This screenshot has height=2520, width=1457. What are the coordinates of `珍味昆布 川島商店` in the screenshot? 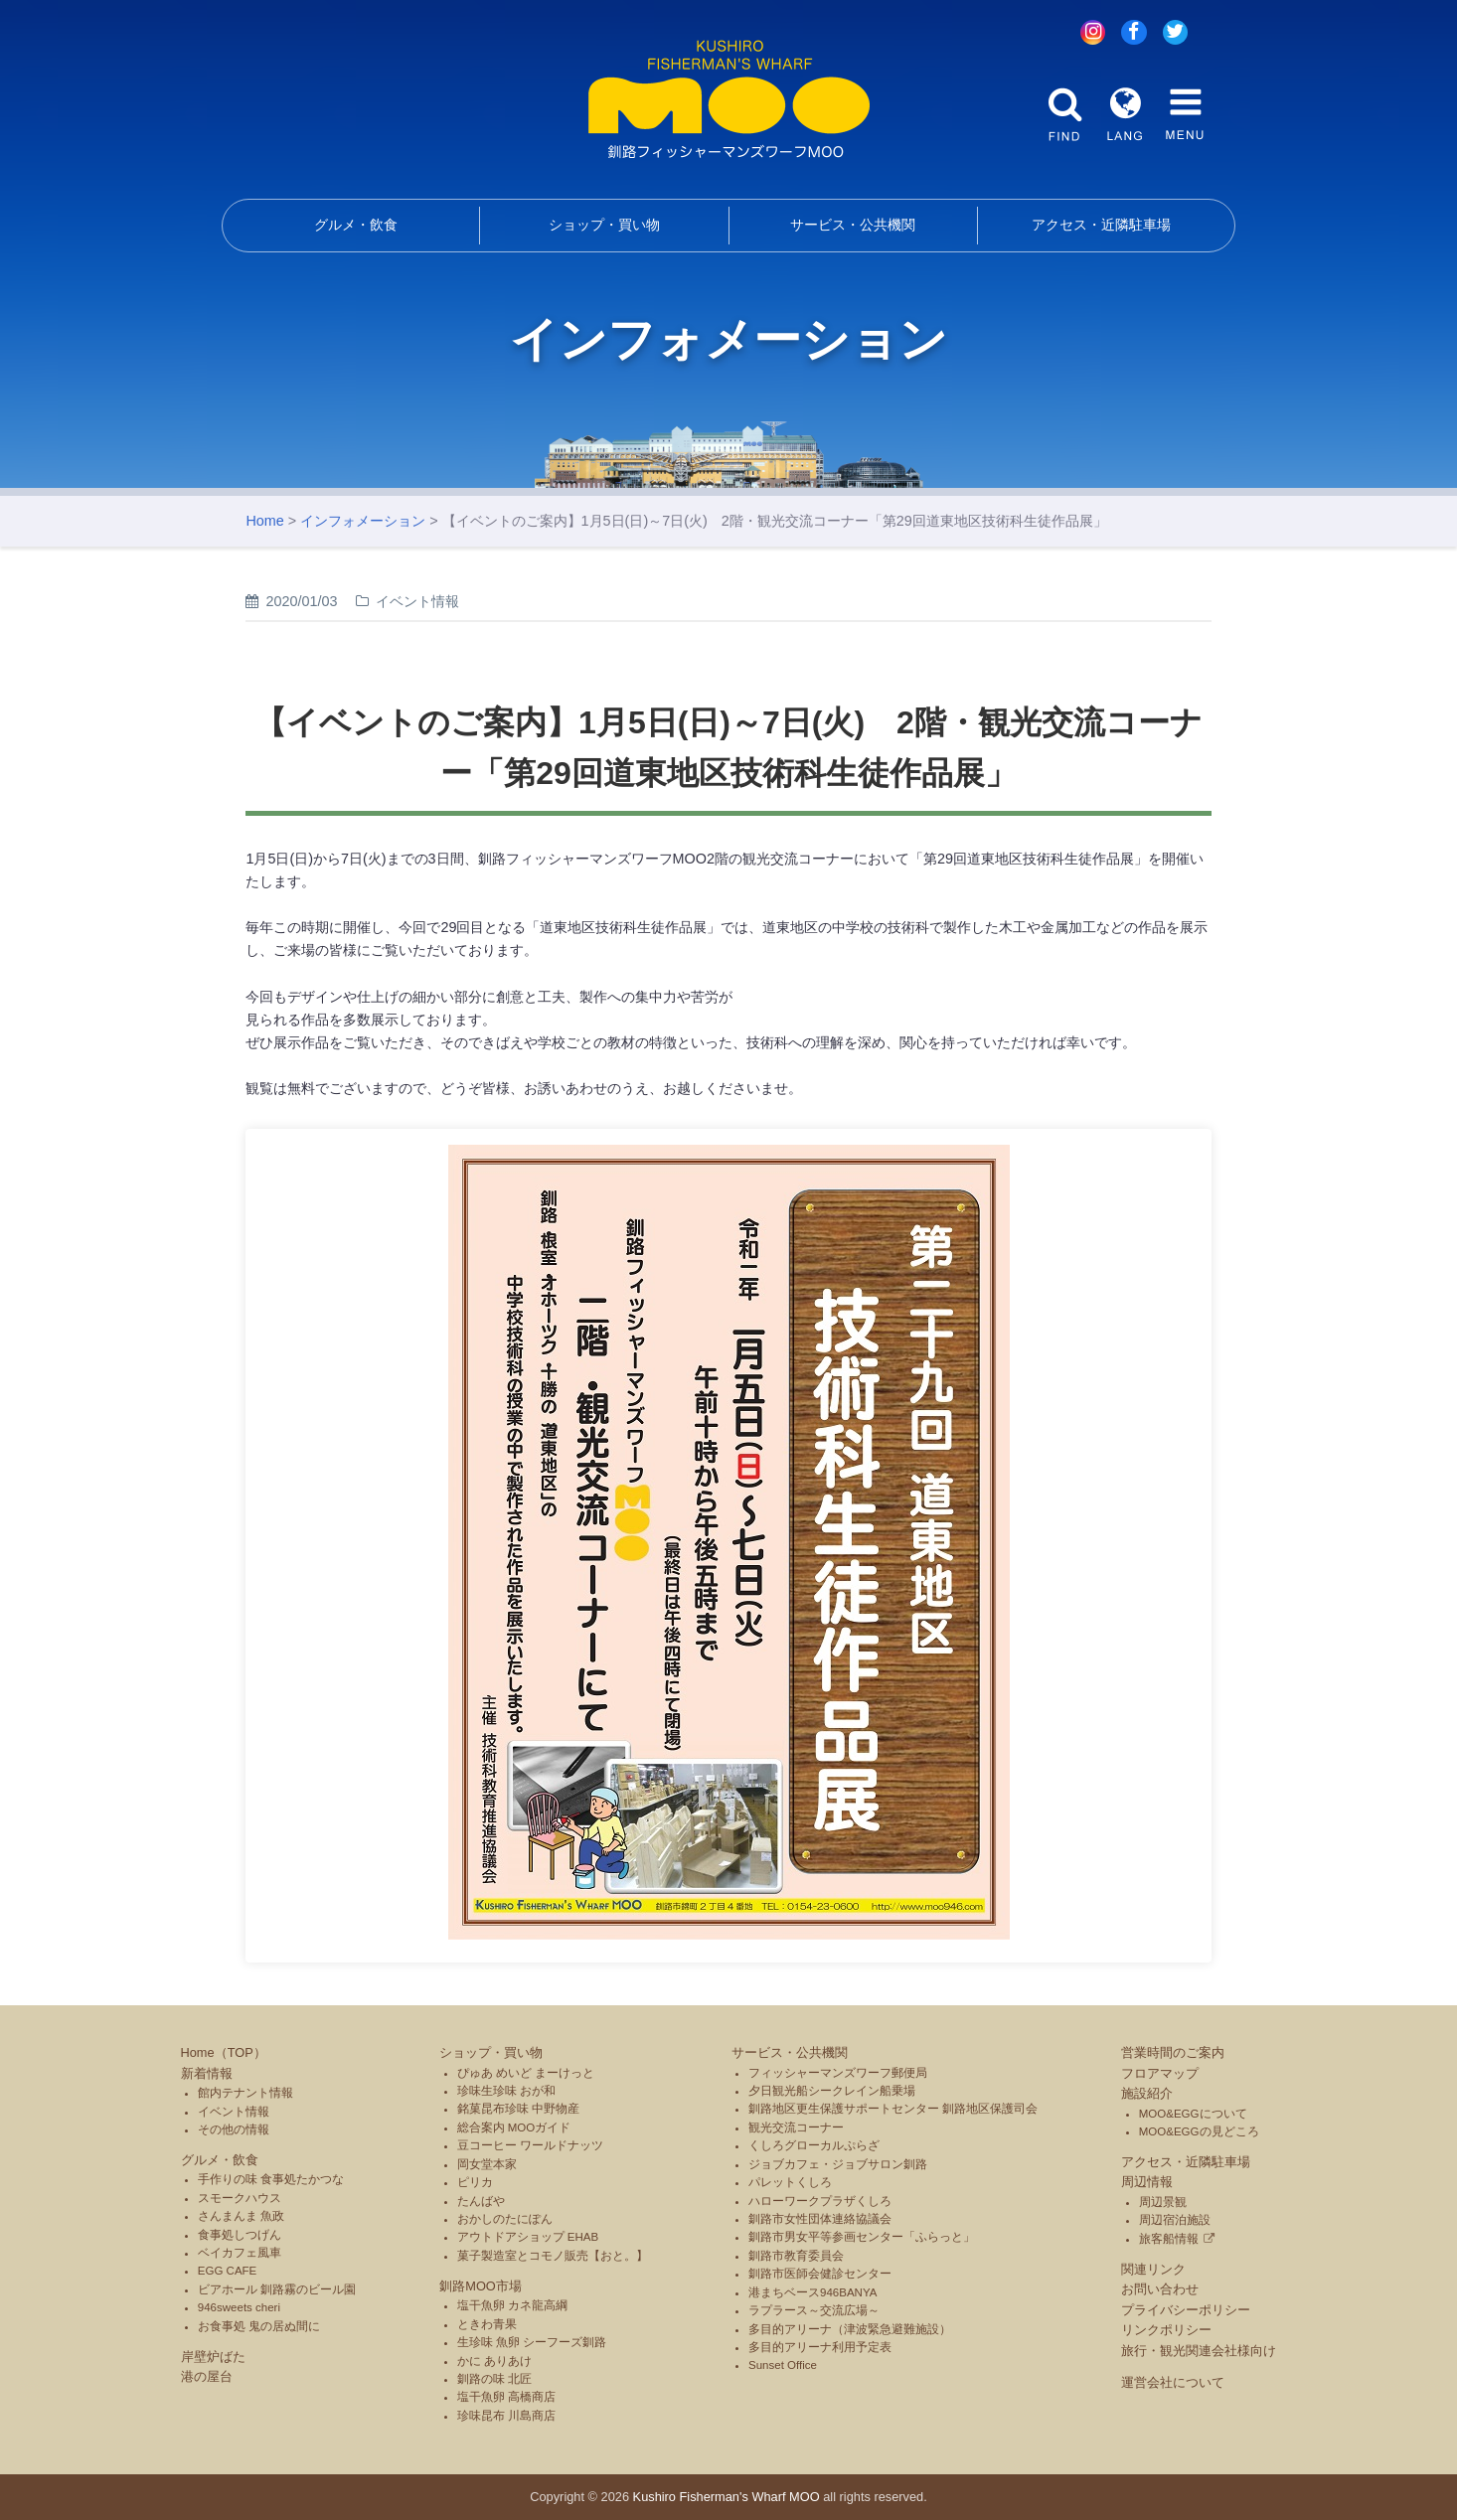 It's located at (506, 2416).